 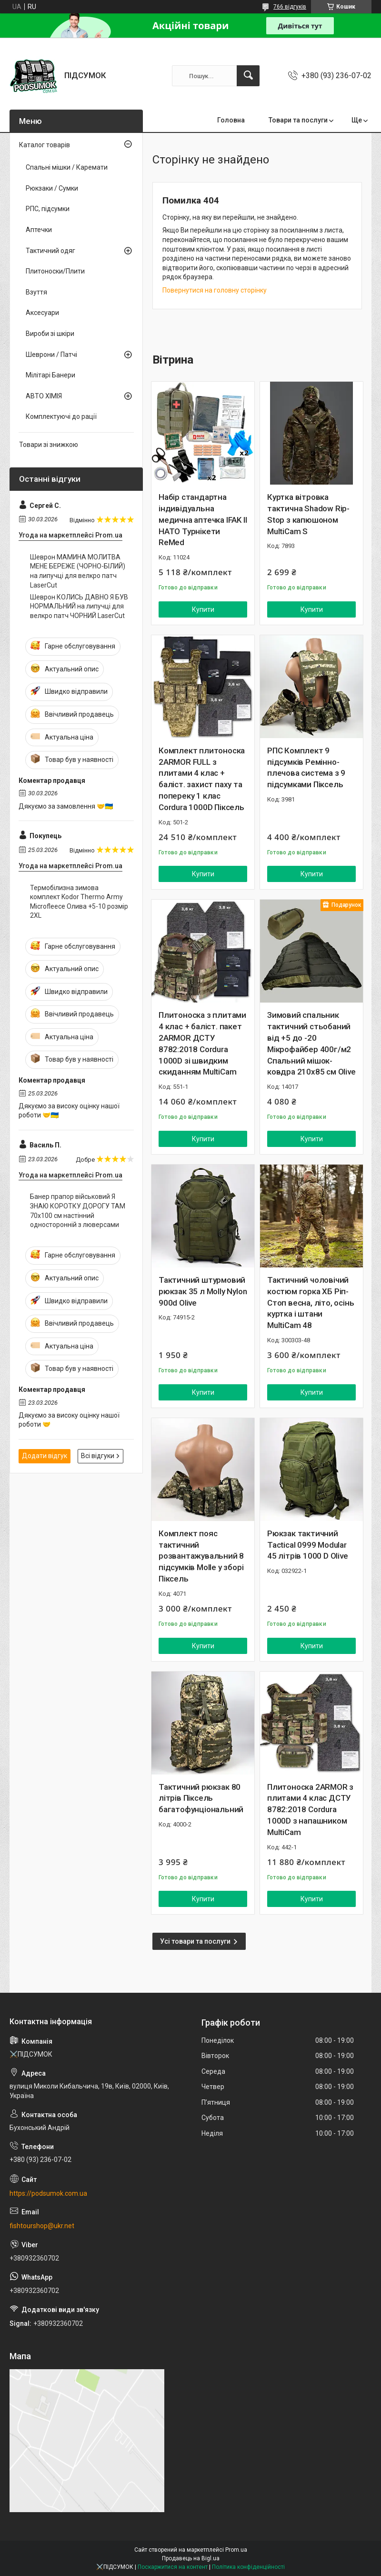 I want to click on Повернутися на головну сторінку, so click(x=214, y=290).